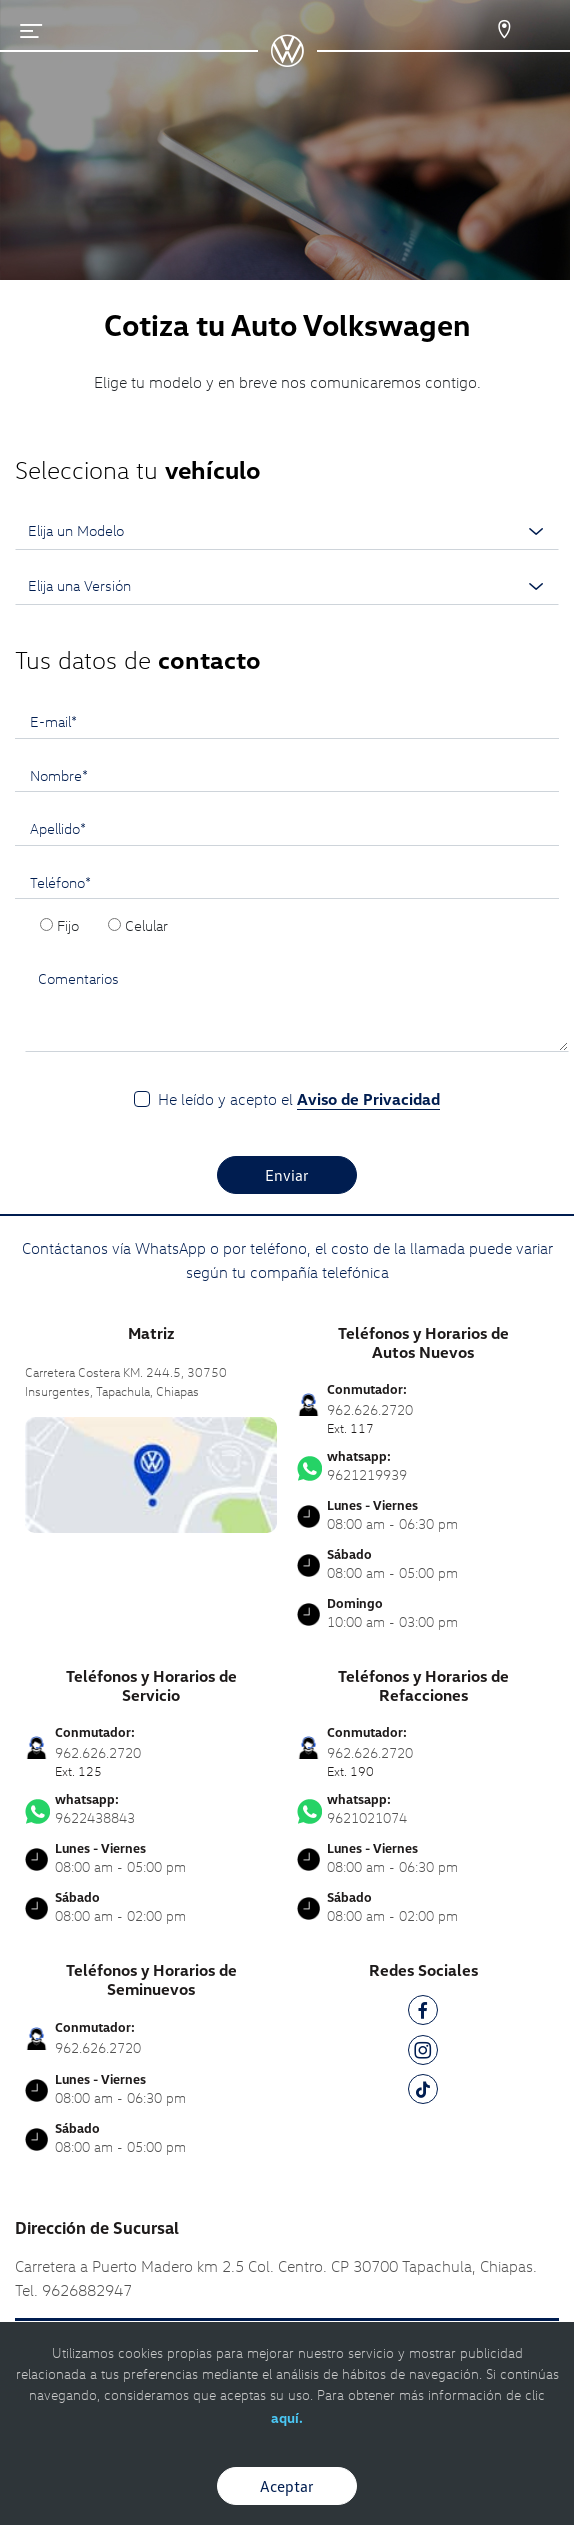  Describe the element at coordinates (146, 925) in the screenshot. I see `Celular` at that location.